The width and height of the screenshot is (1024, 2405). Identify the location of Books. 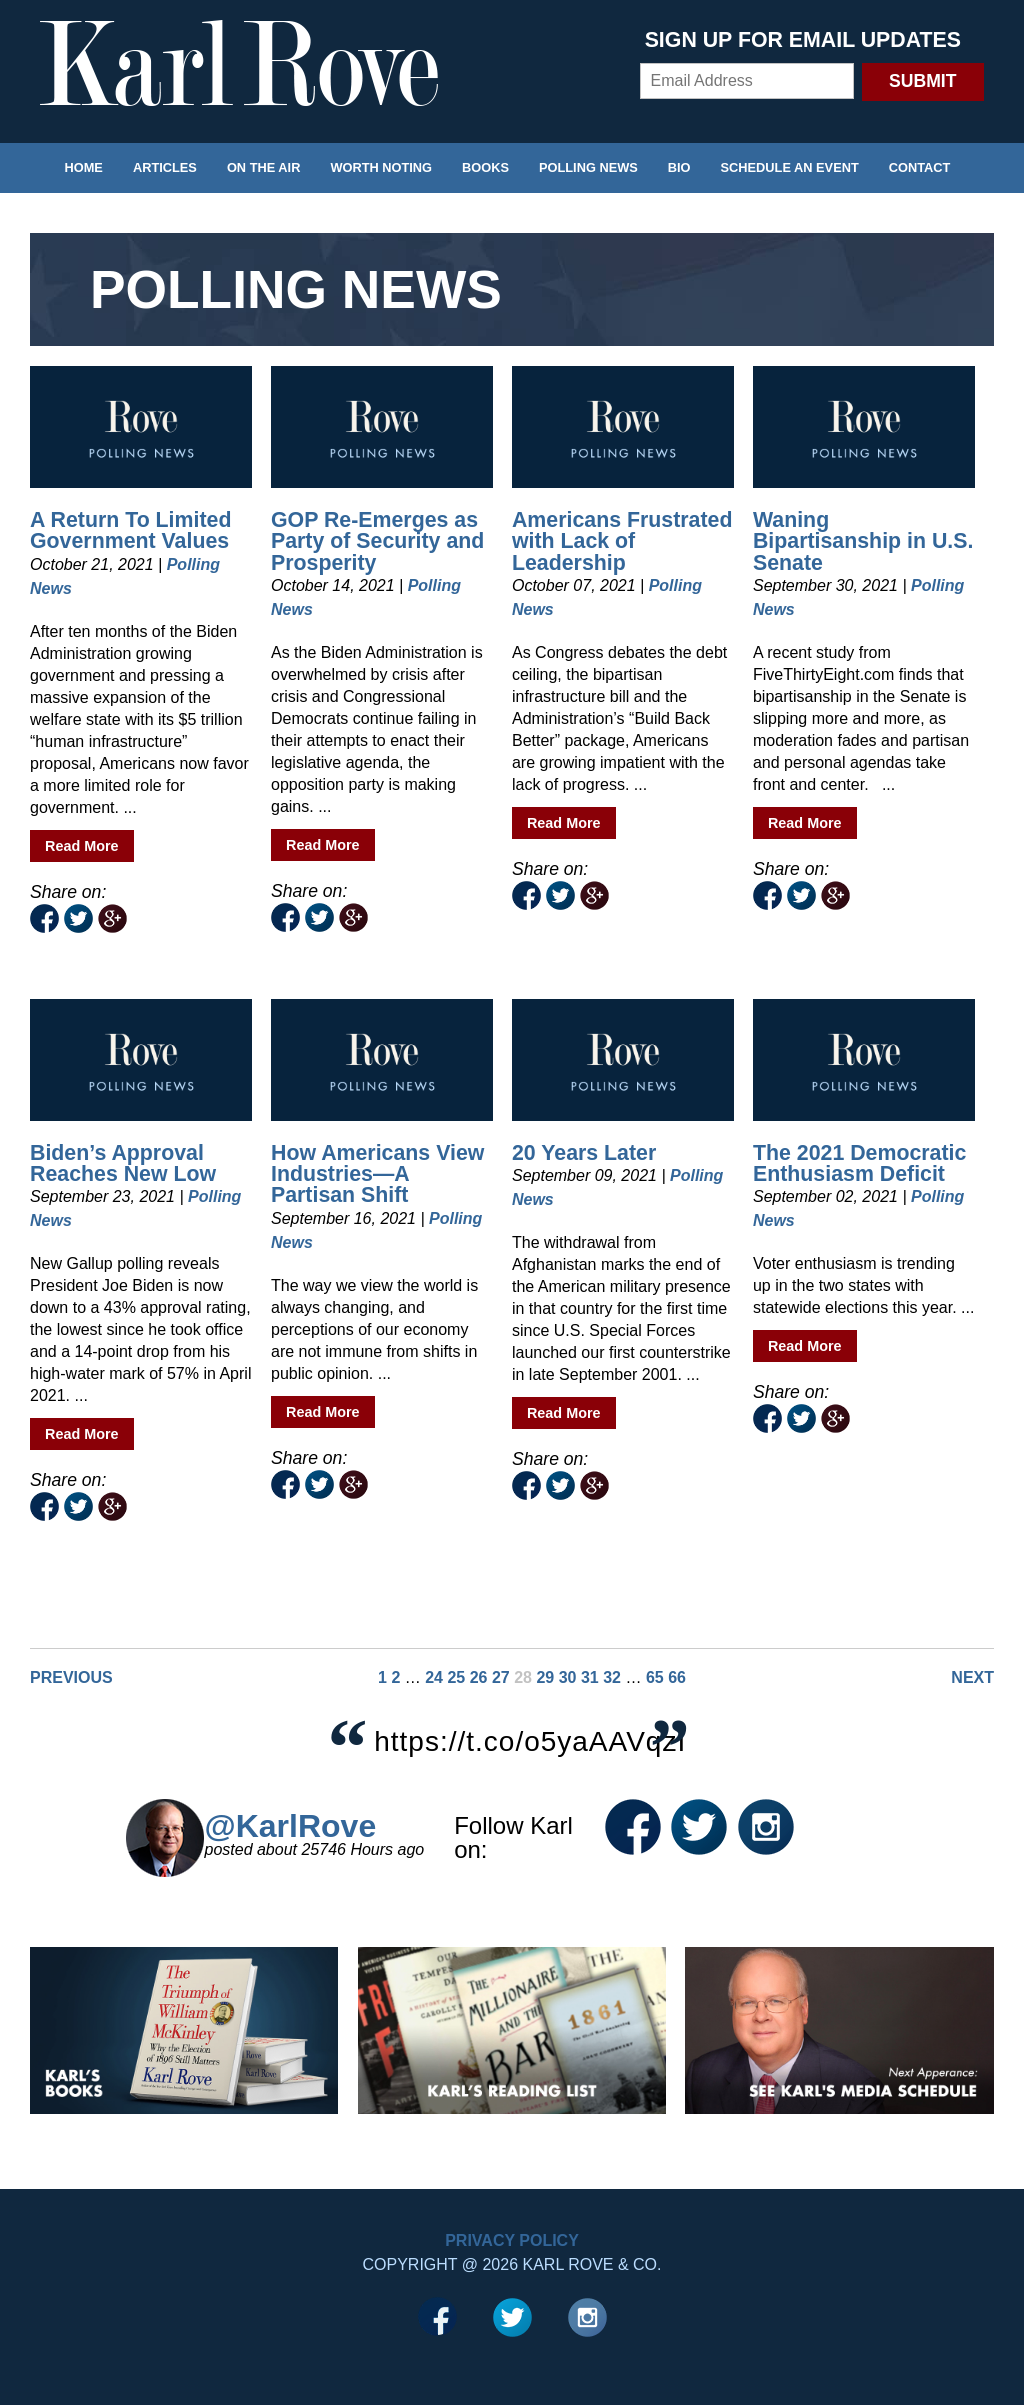
(485, 167).